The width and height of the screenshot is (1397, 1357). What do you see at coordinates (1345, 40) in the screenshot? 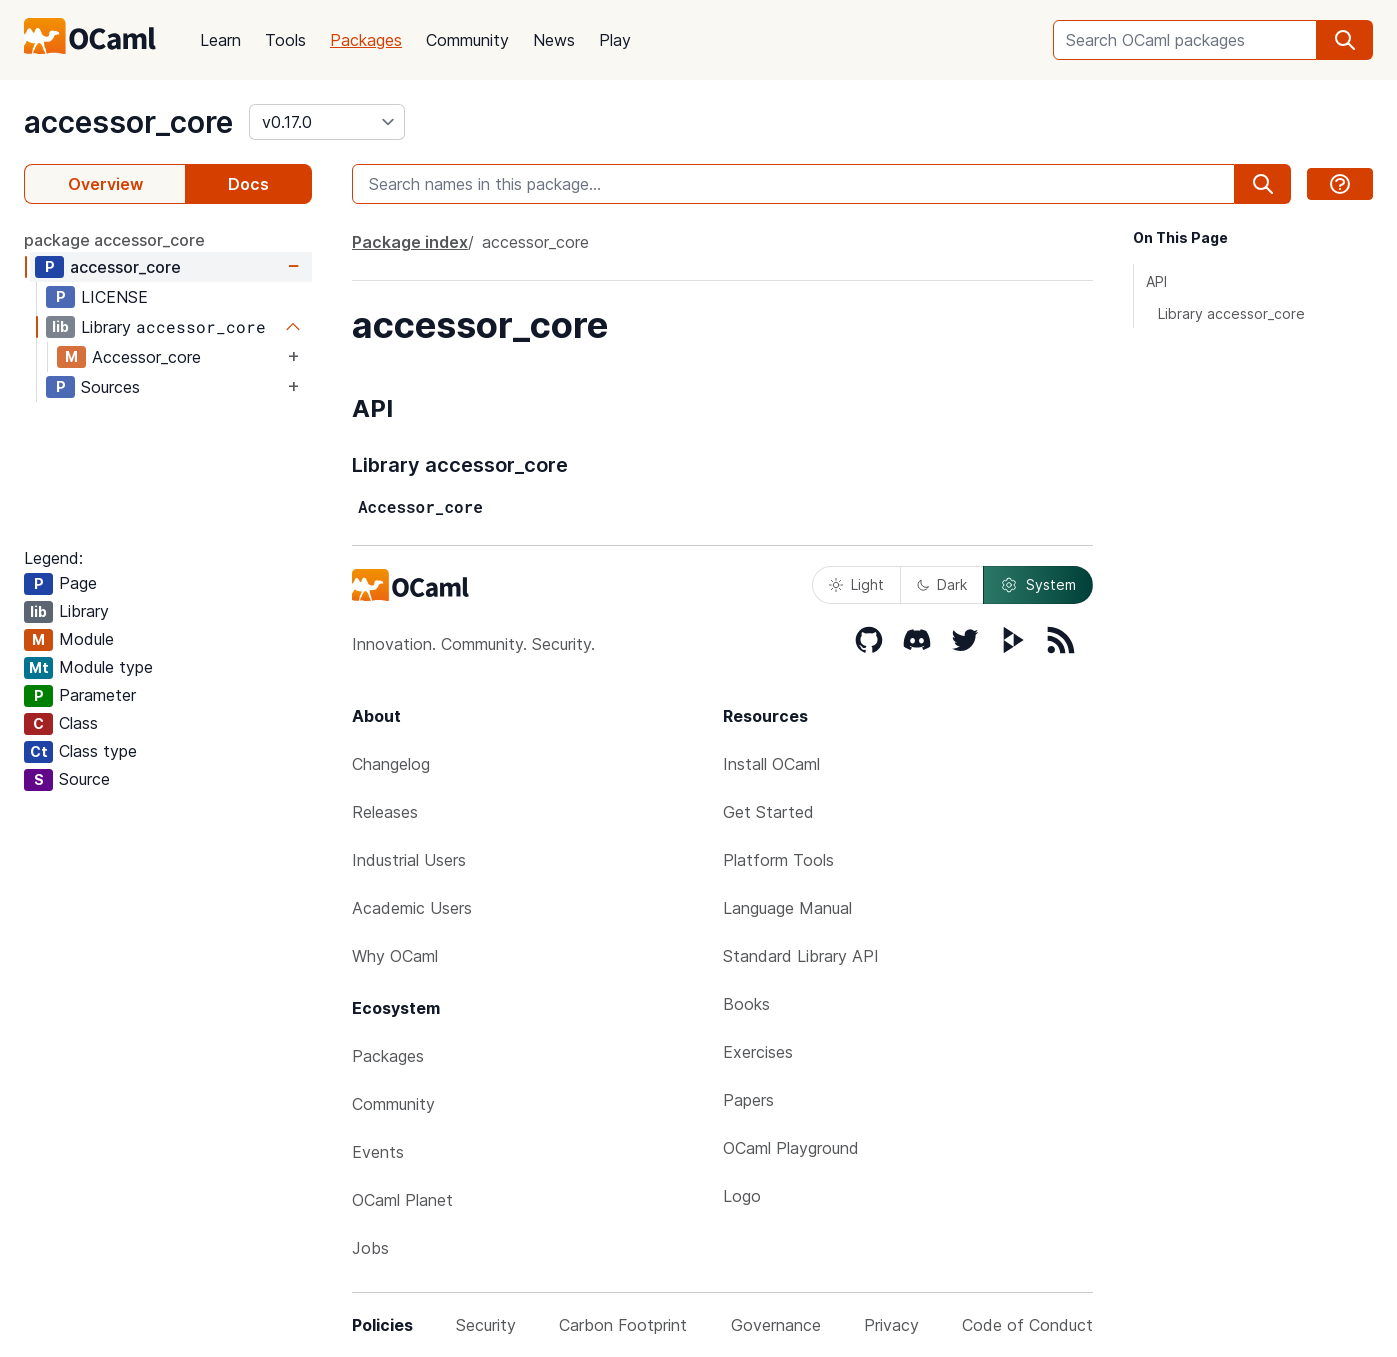
I see `[search]` at bounding box center [1345, 40].